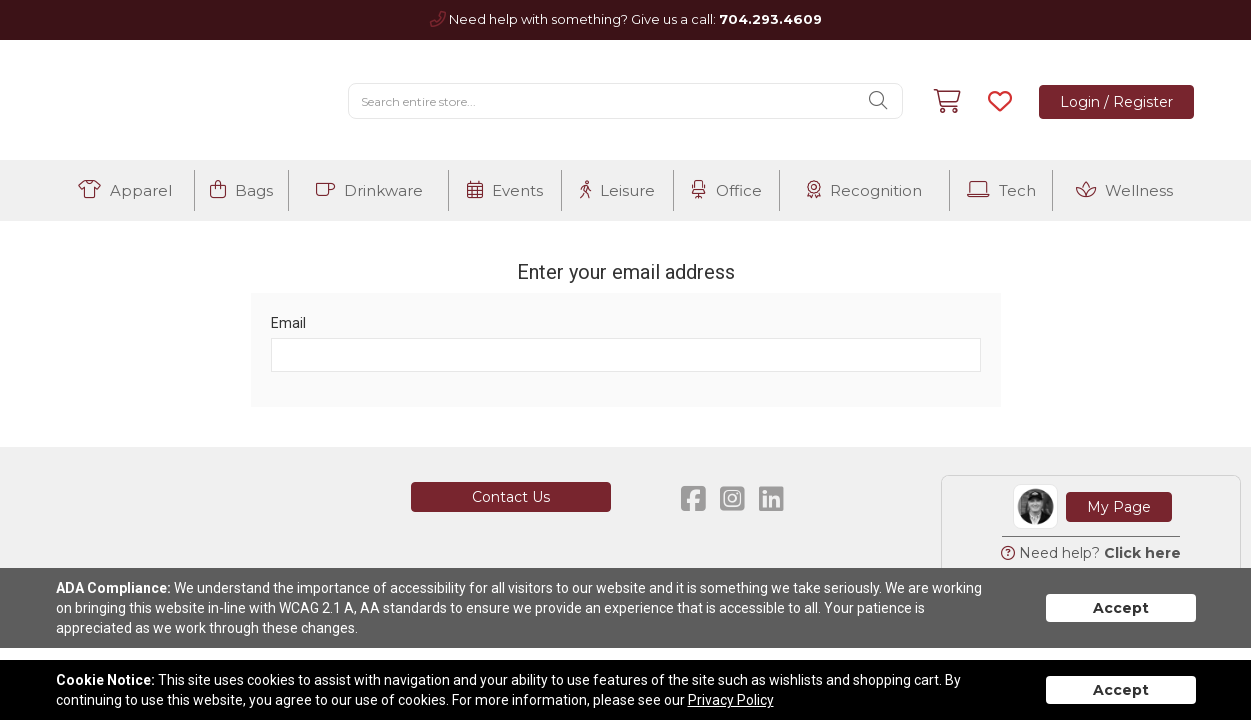  I want to click on Contact Us, so click(511, 497).